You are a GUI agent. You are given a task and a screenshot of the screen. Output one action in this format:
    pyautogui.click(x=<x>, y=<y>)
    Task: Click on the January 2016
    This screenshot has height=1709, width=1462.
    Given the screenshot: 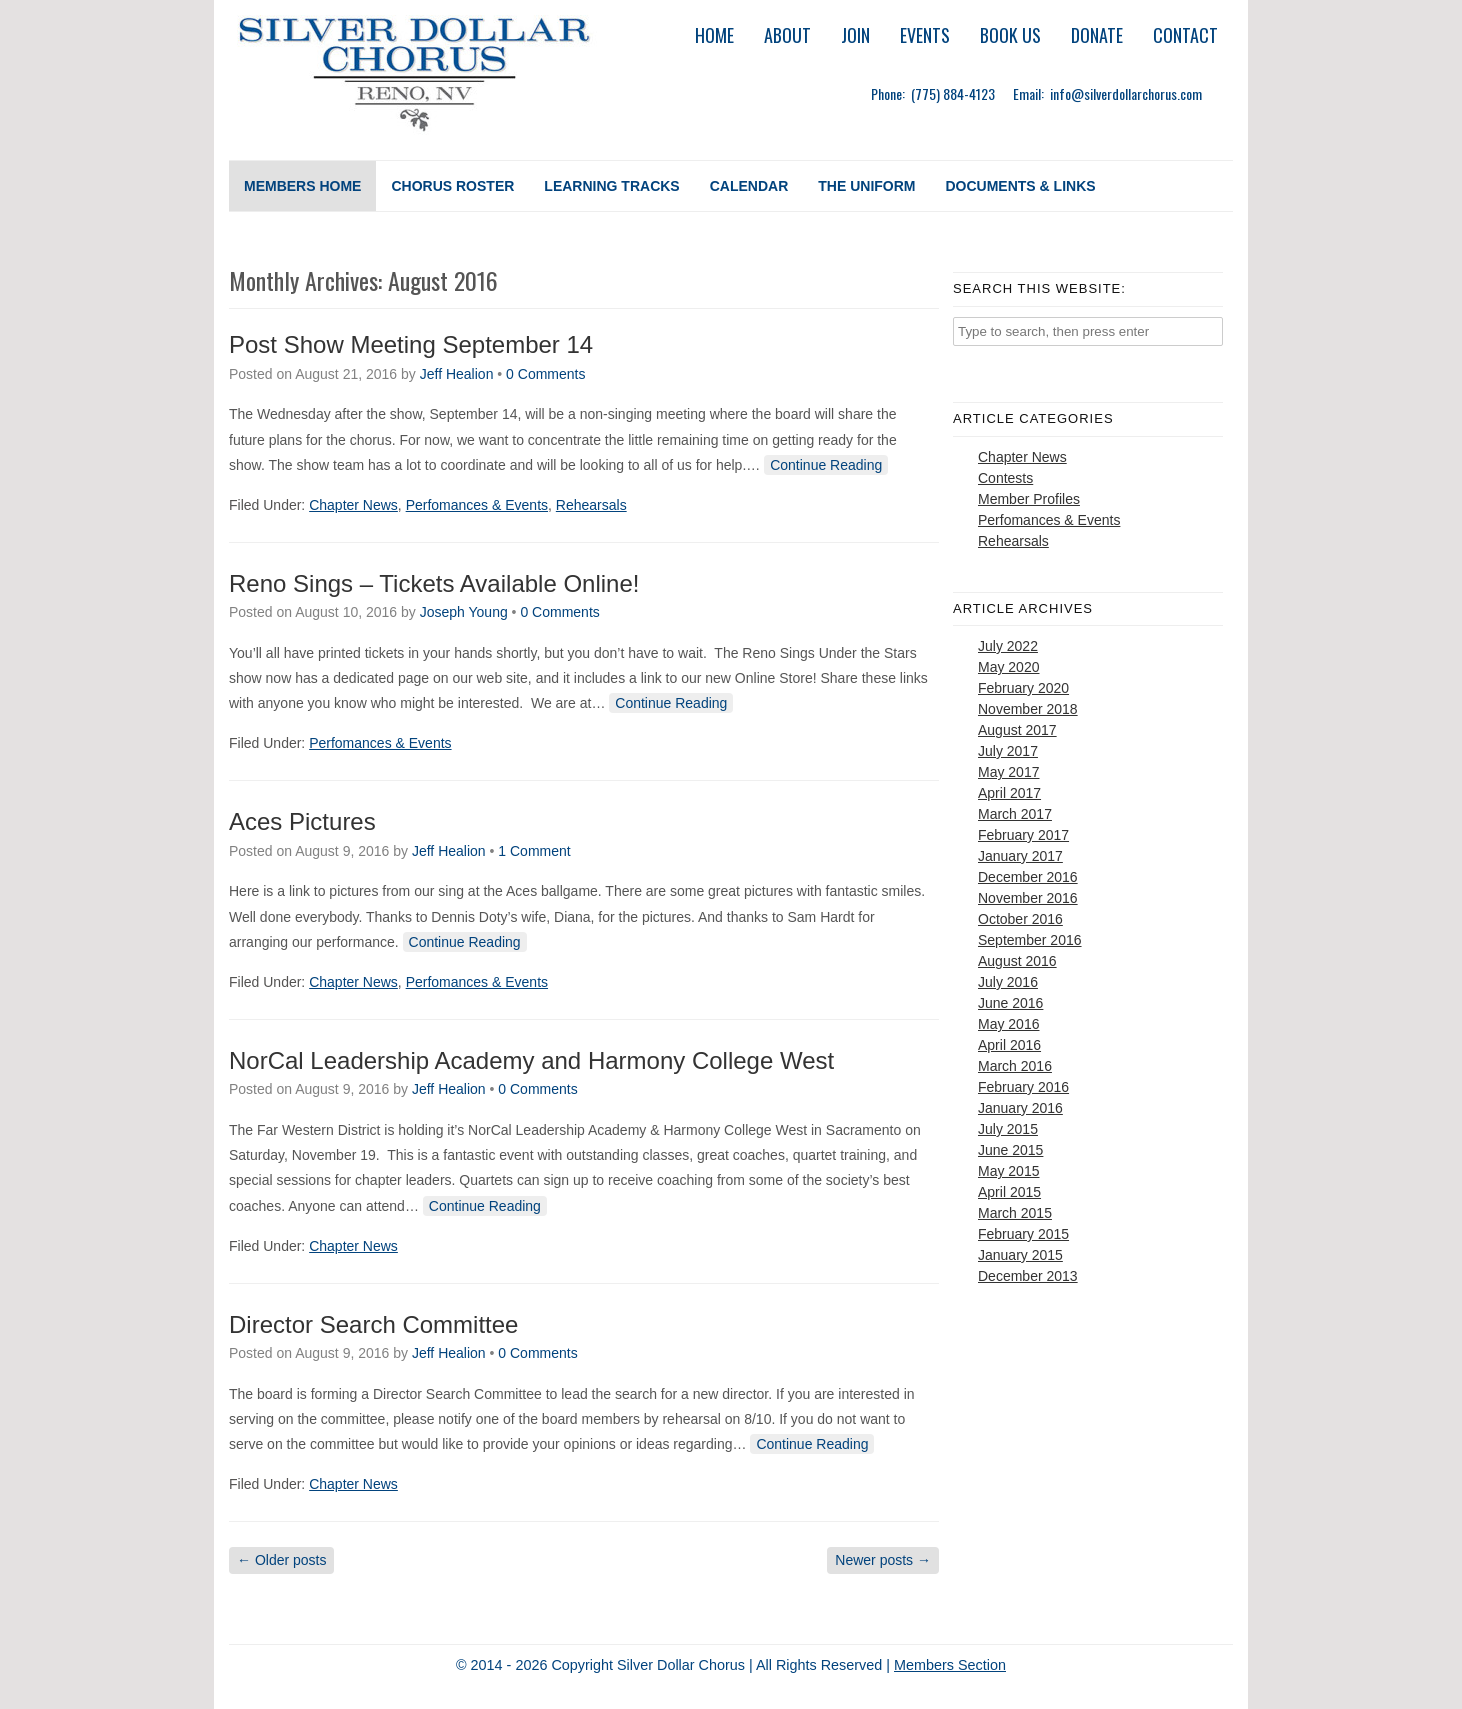 What is the action you would take?
    pyautogui.click(x=1020, y=1108)
    